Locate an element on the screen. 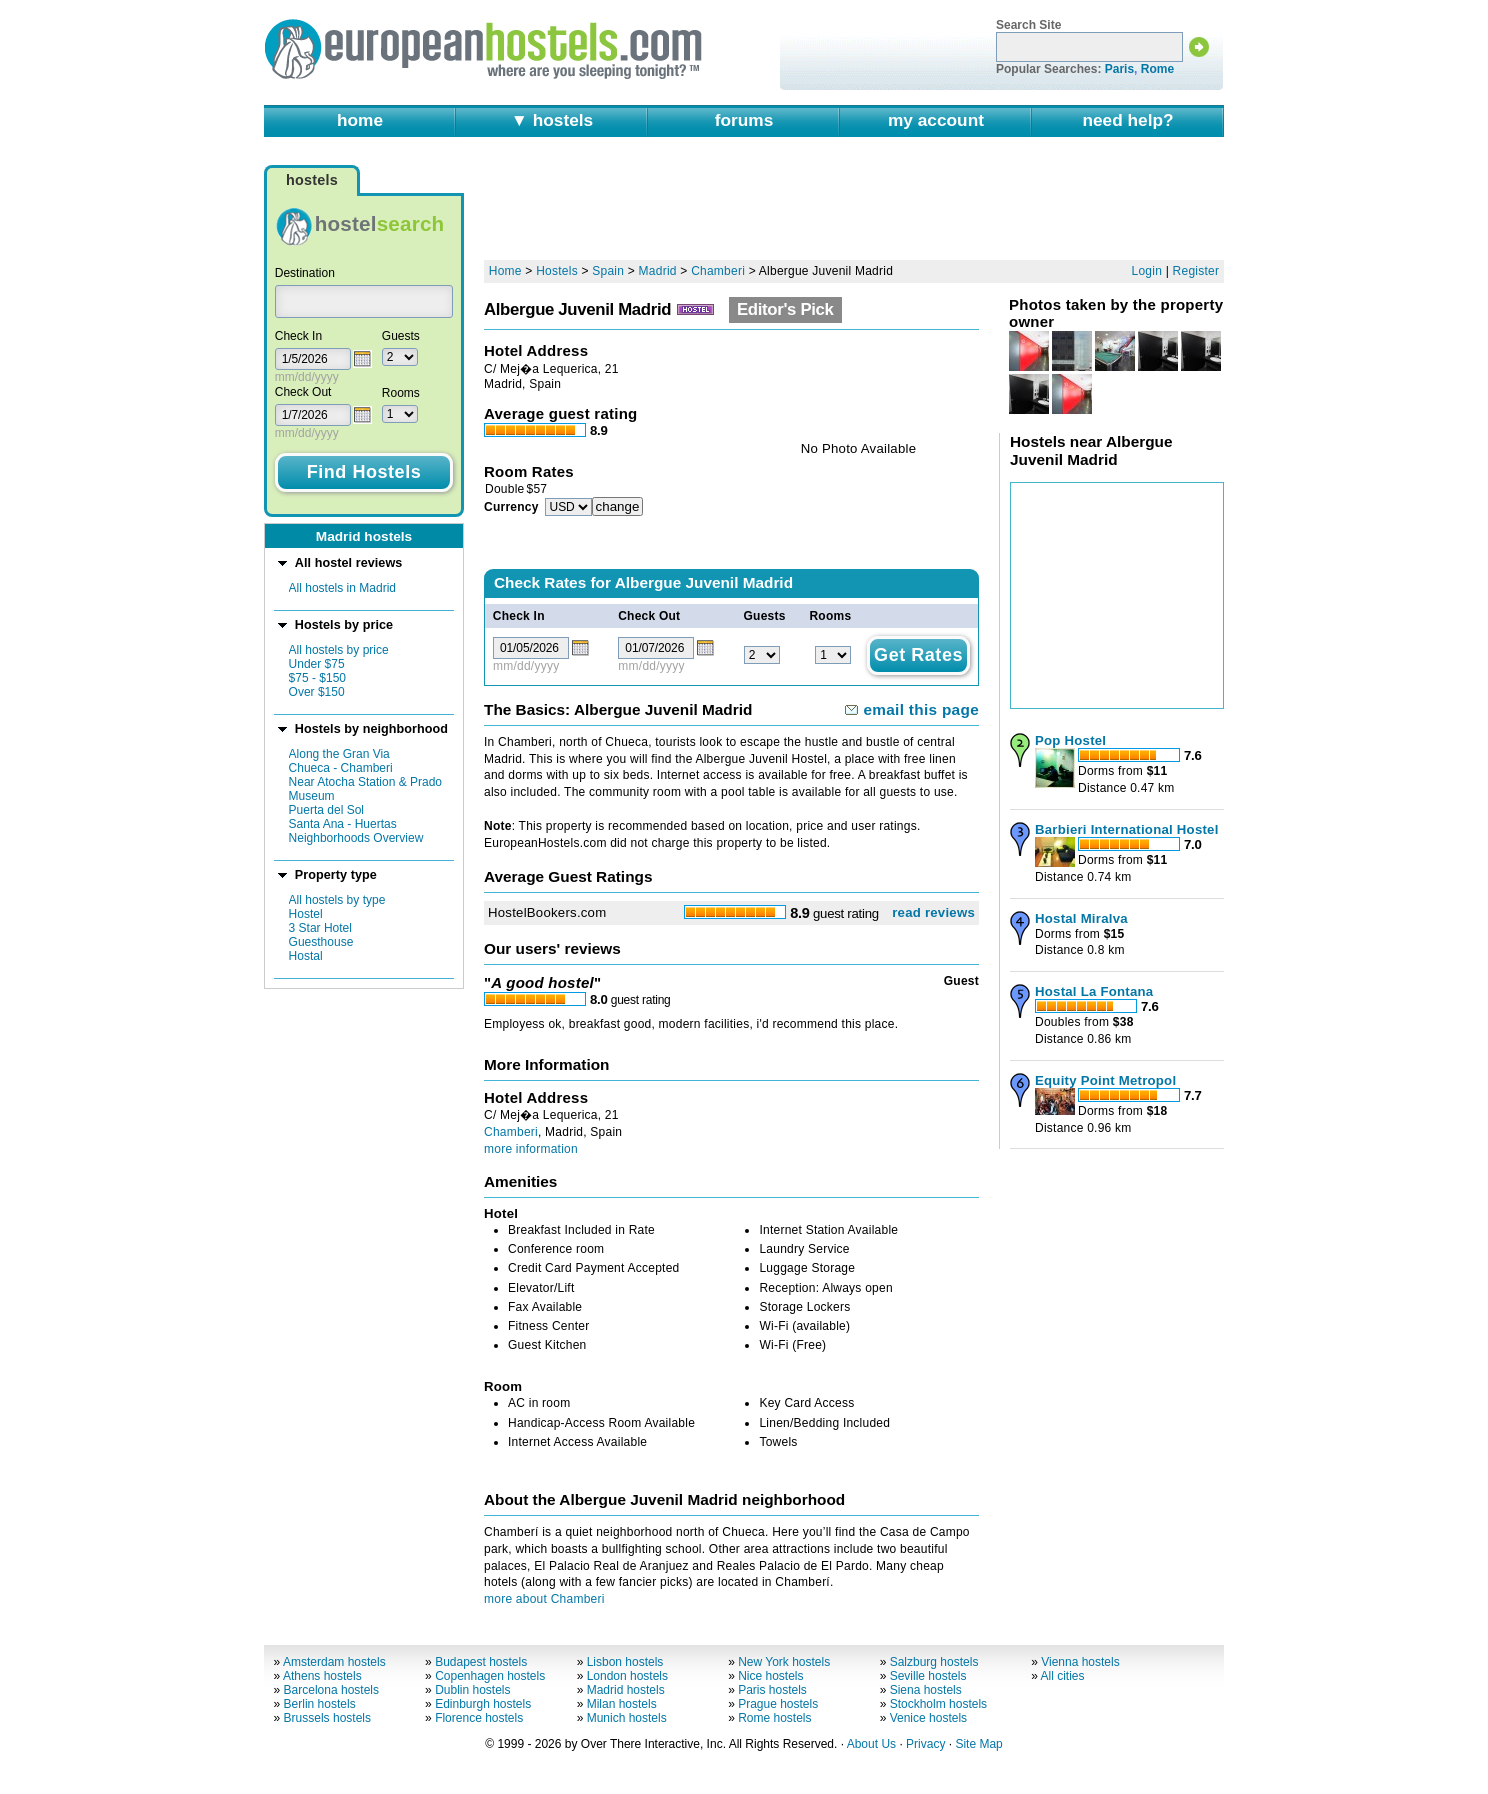 This screenshot has height=1794, width=1488. Santa Ana - Huertas is located at coordinates (343, 824).